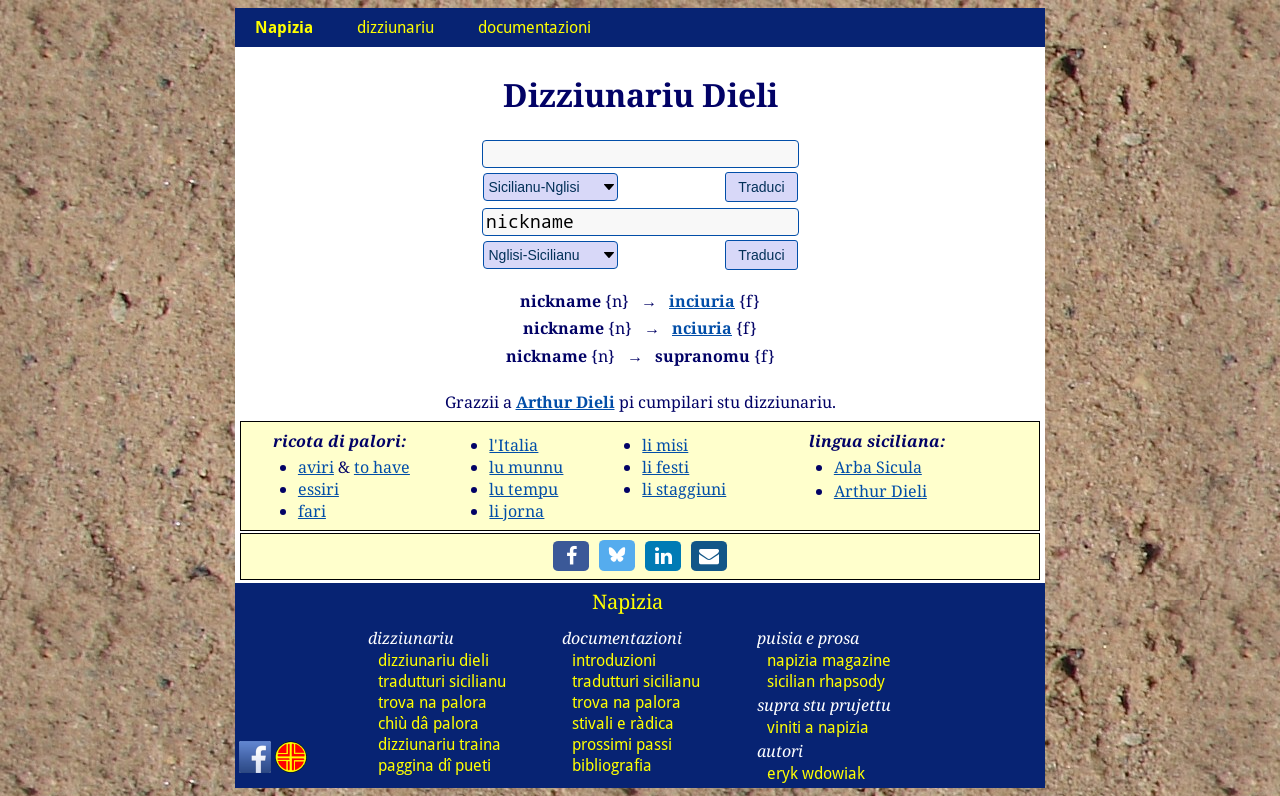 This screenshot has width=1280, height=796. What do you see at coordinates (614, 660) in the screenshot?
I see `introduzioni` at bounding box center [614, 660].